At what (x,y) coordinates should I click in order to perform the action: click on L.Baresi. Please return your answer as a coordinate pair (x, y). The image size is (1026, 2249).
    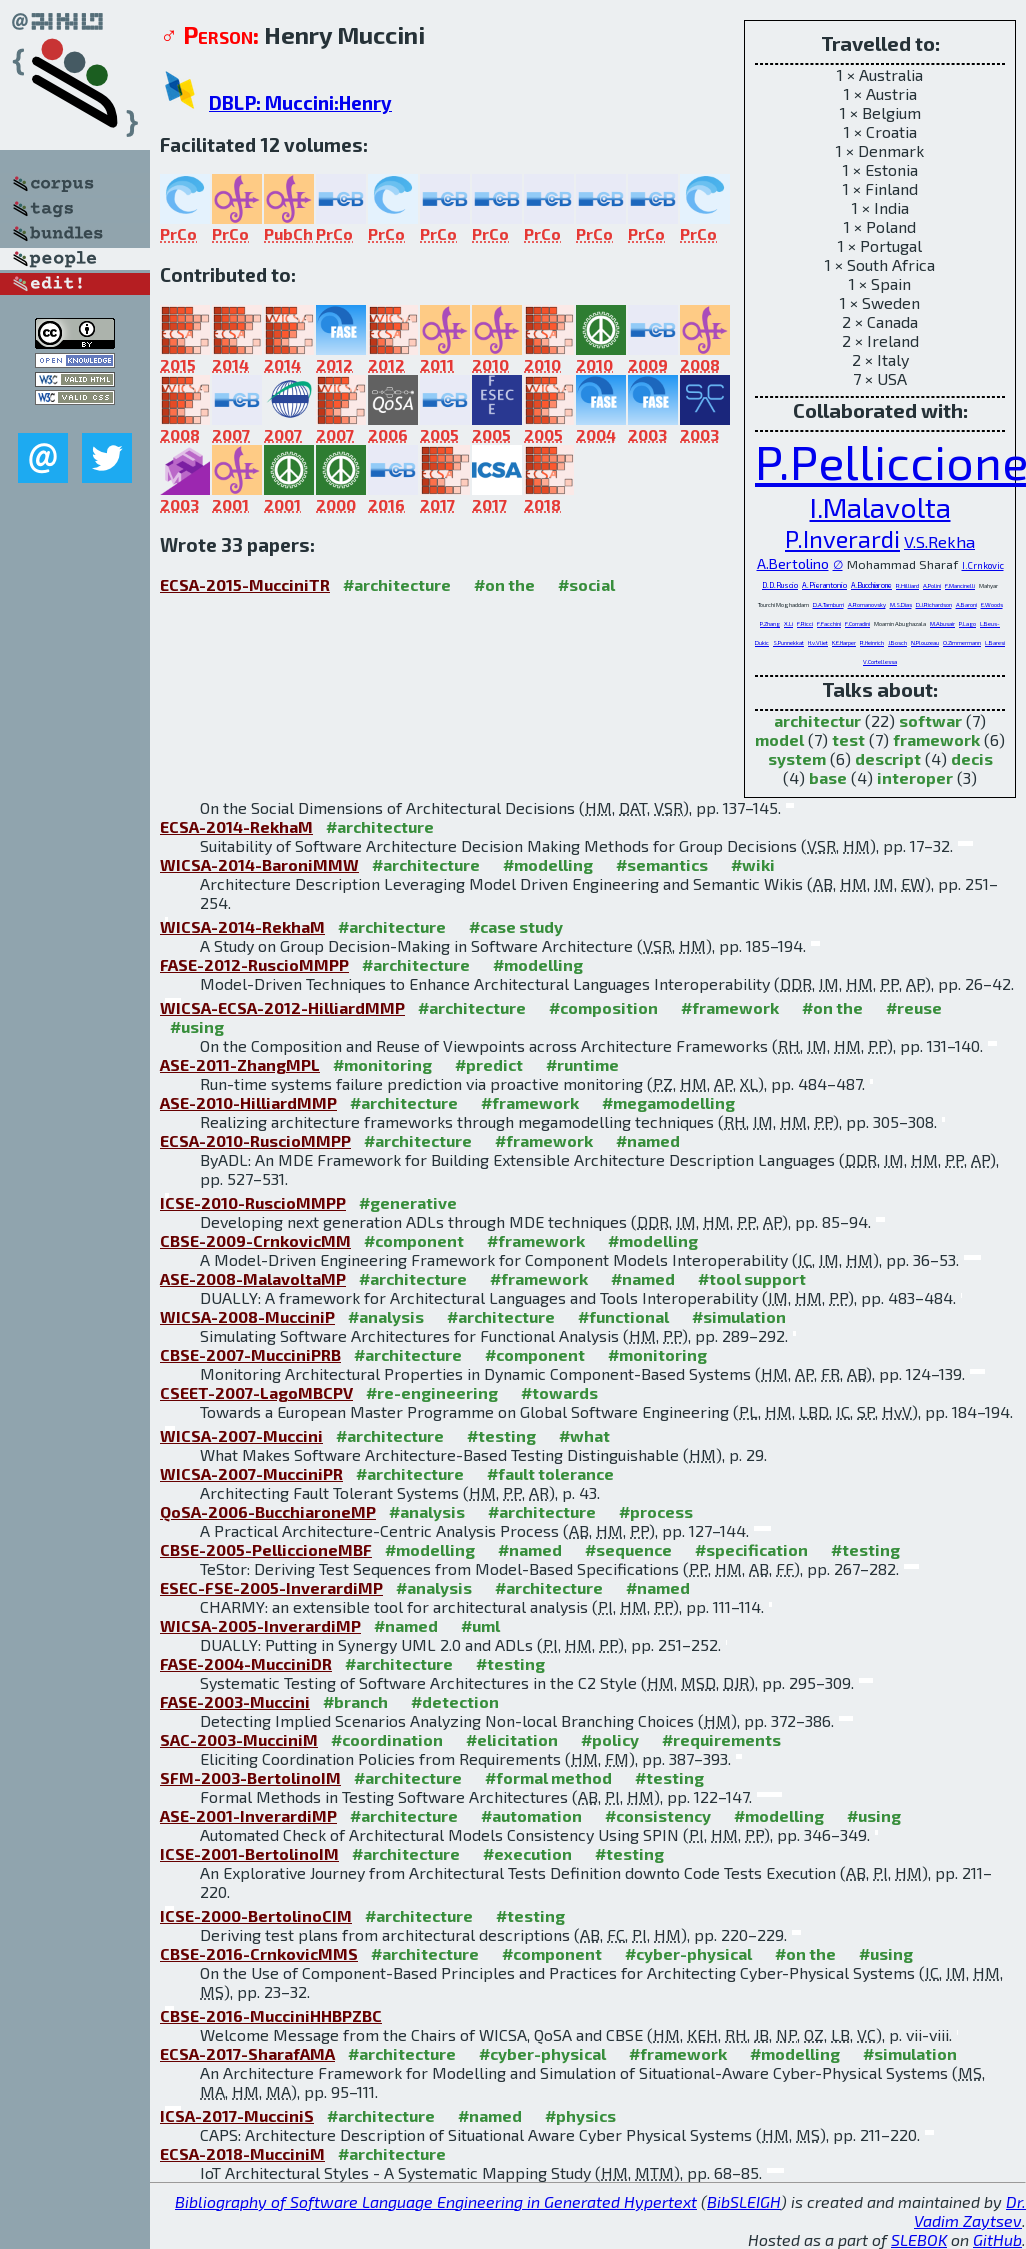
    Looking at the image, I should click on (995, 642).